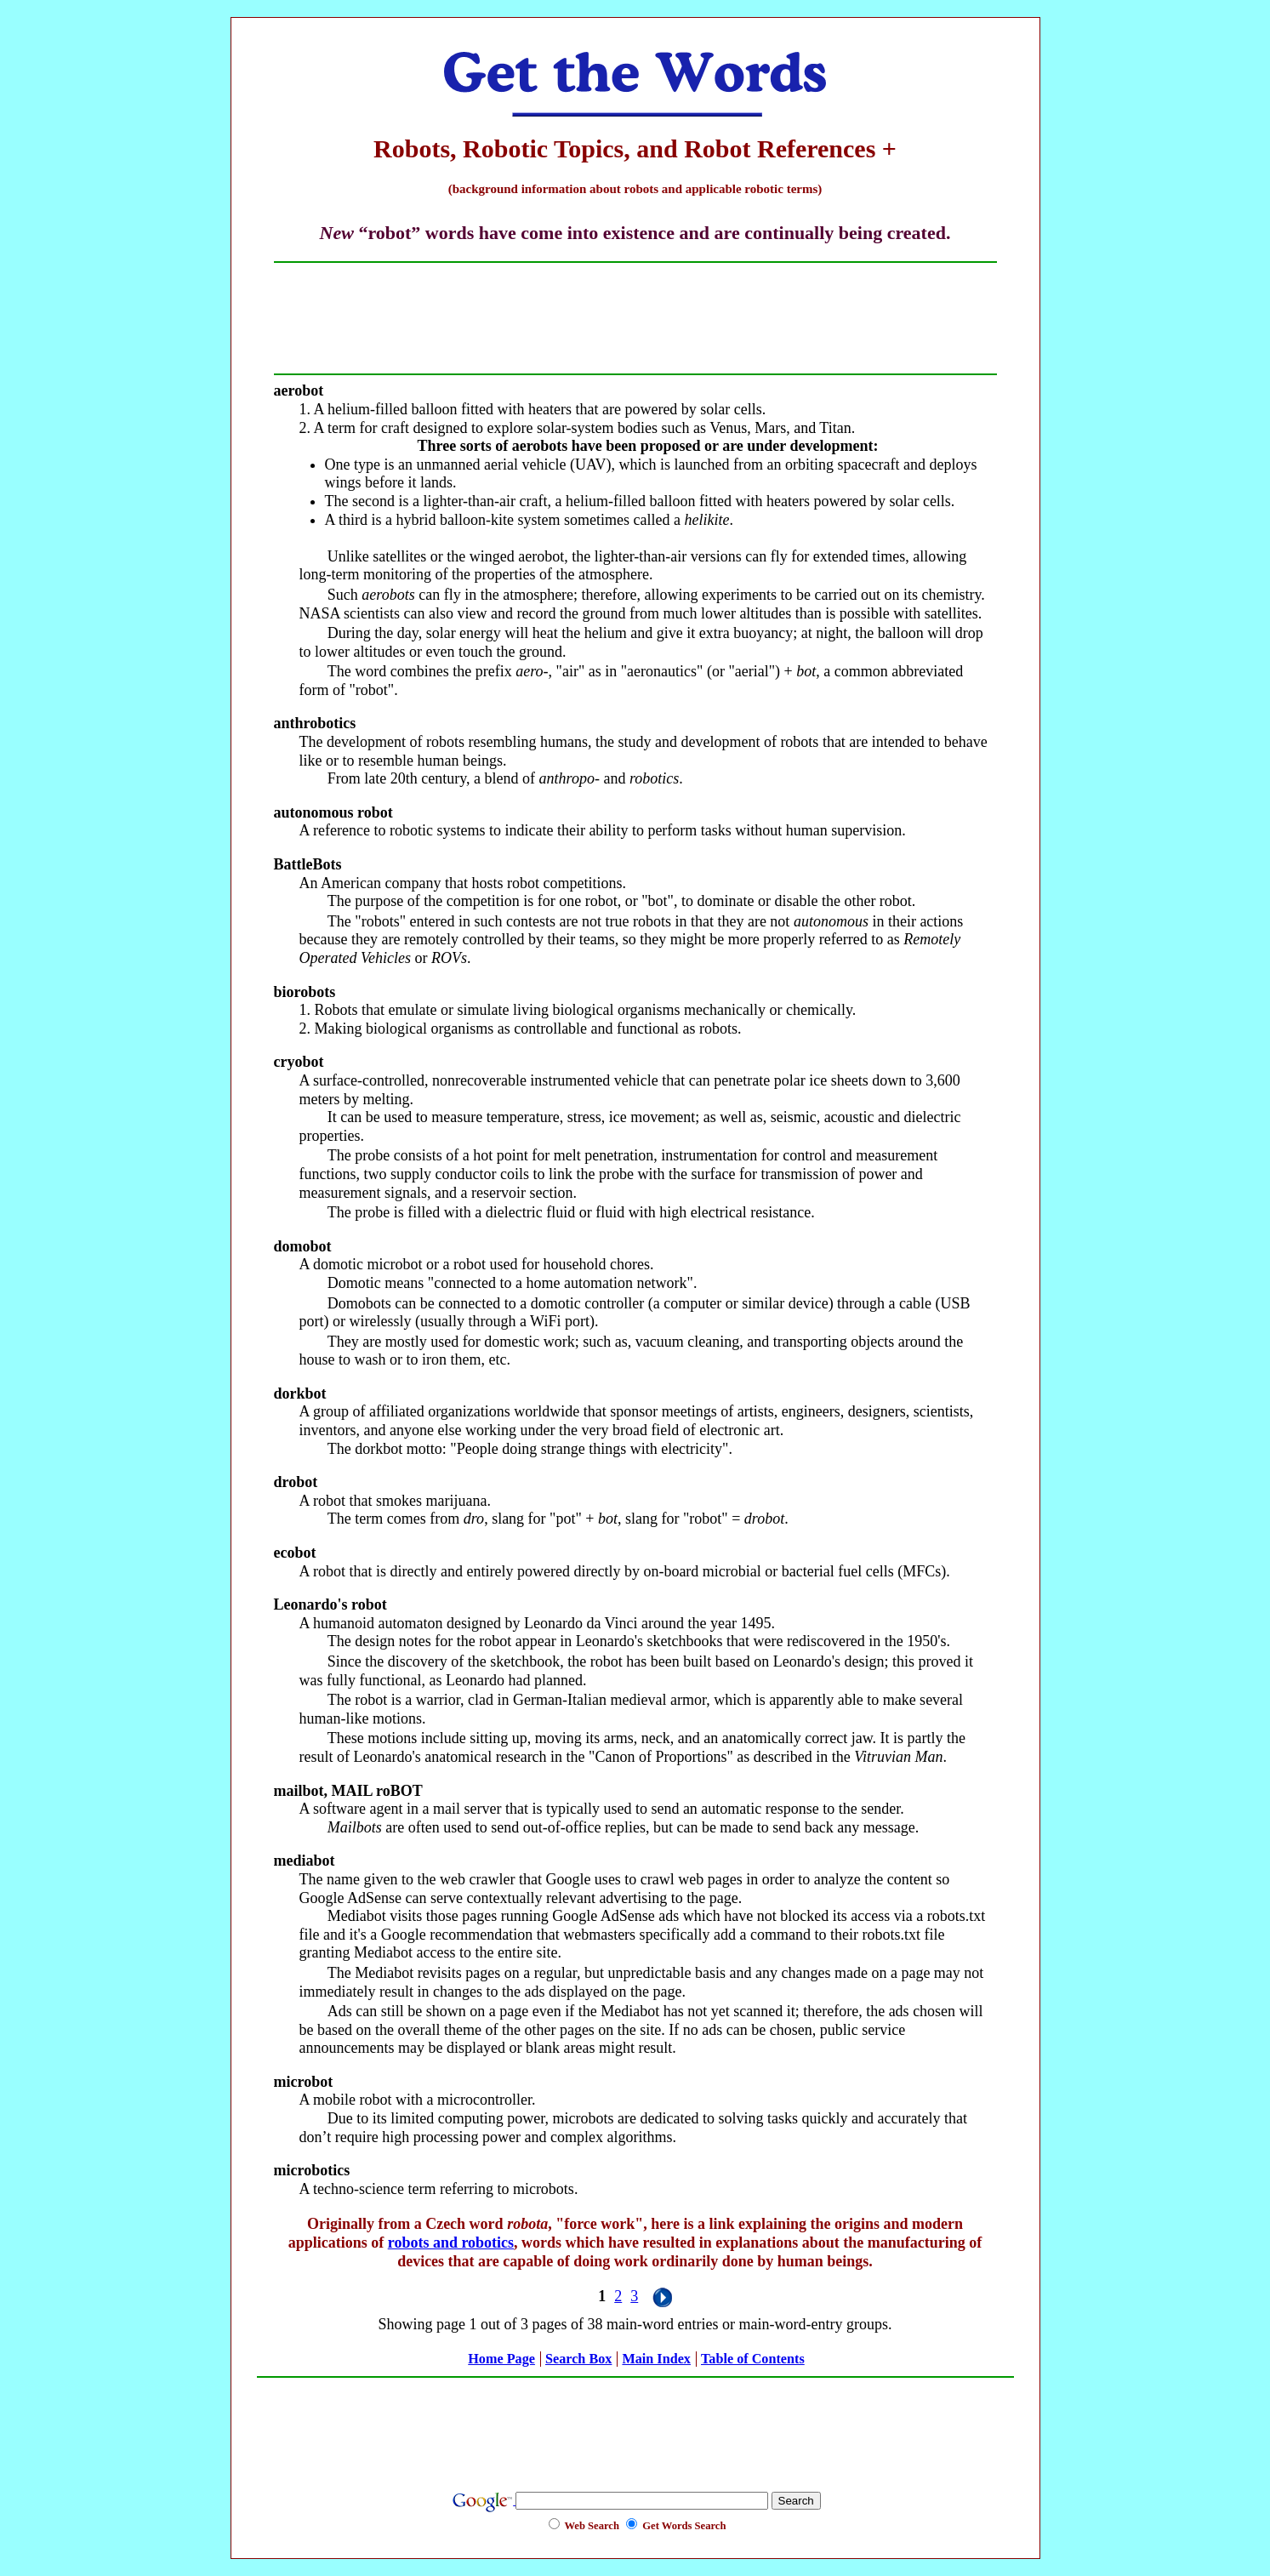 This screenshot has width=1270, height=2576. I want to click on Main Index, so click(656, 2359).